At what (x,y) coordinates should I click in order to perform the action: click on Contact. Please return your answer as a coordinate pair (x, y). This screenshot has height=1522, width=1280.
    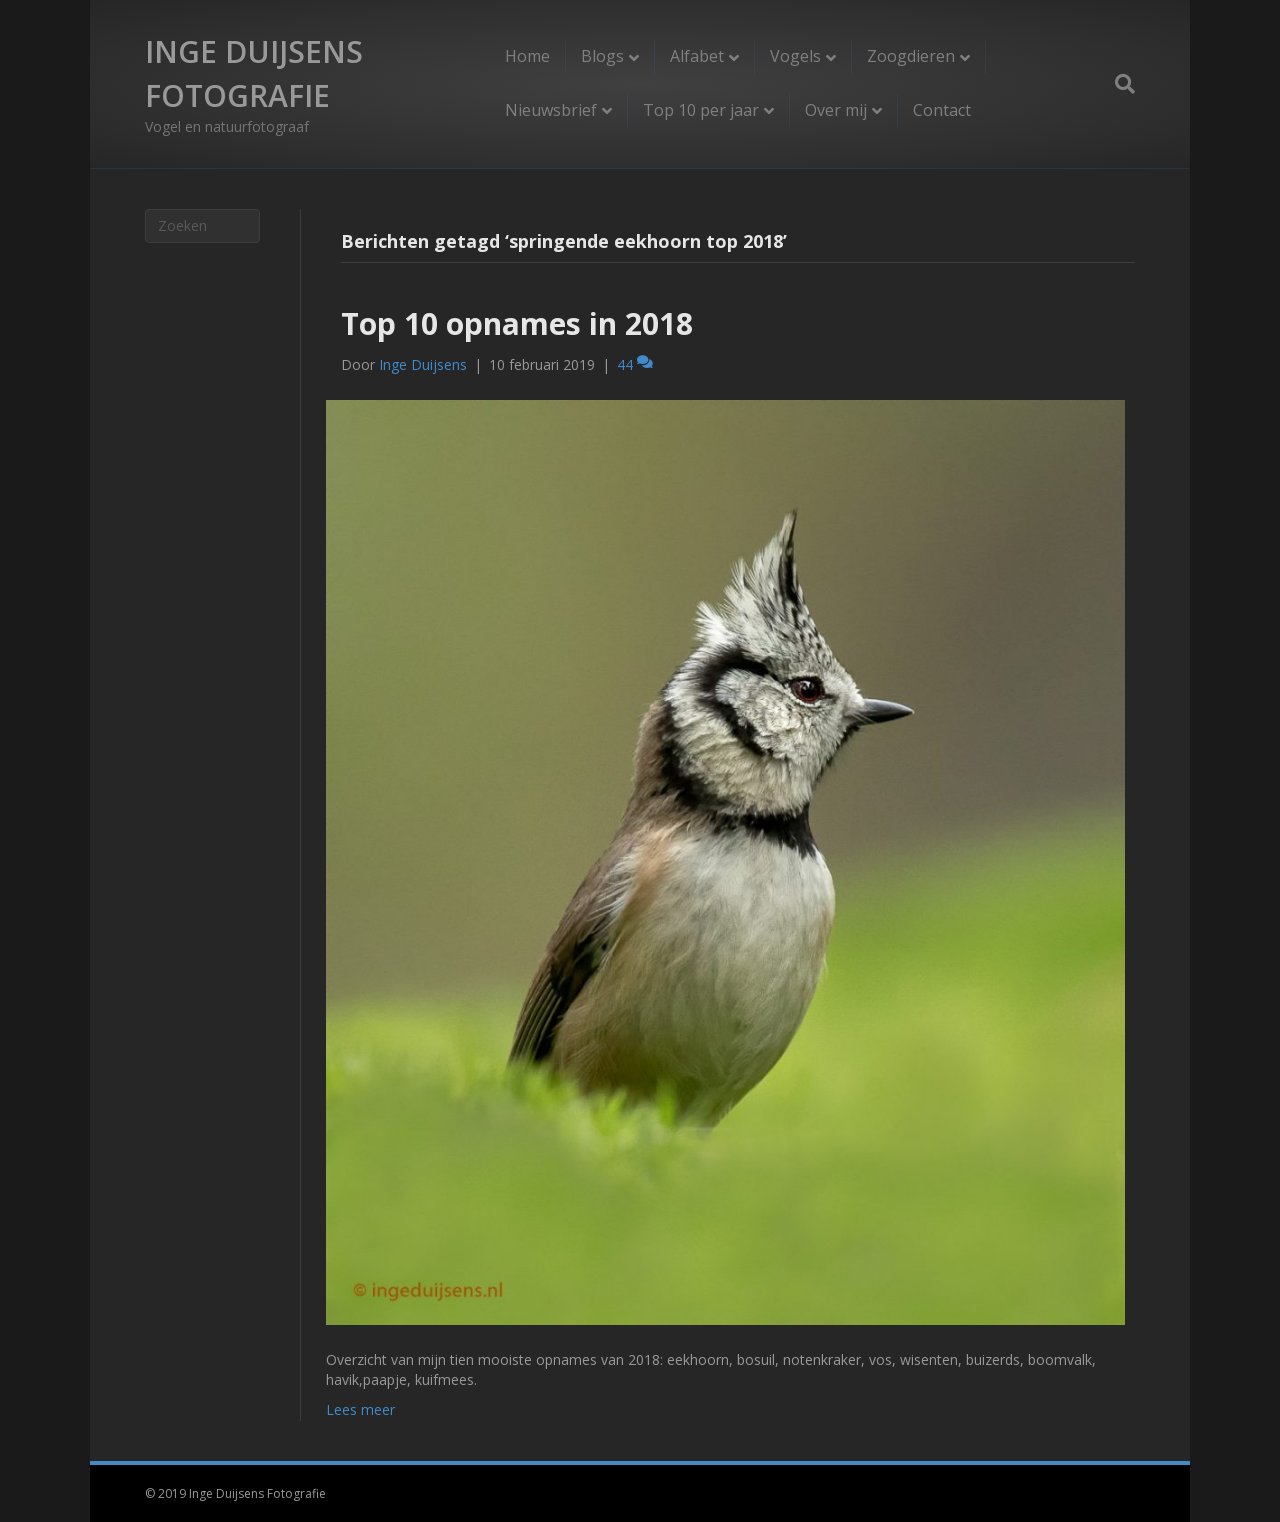
    Looking at the image, I should click on (942, 110).